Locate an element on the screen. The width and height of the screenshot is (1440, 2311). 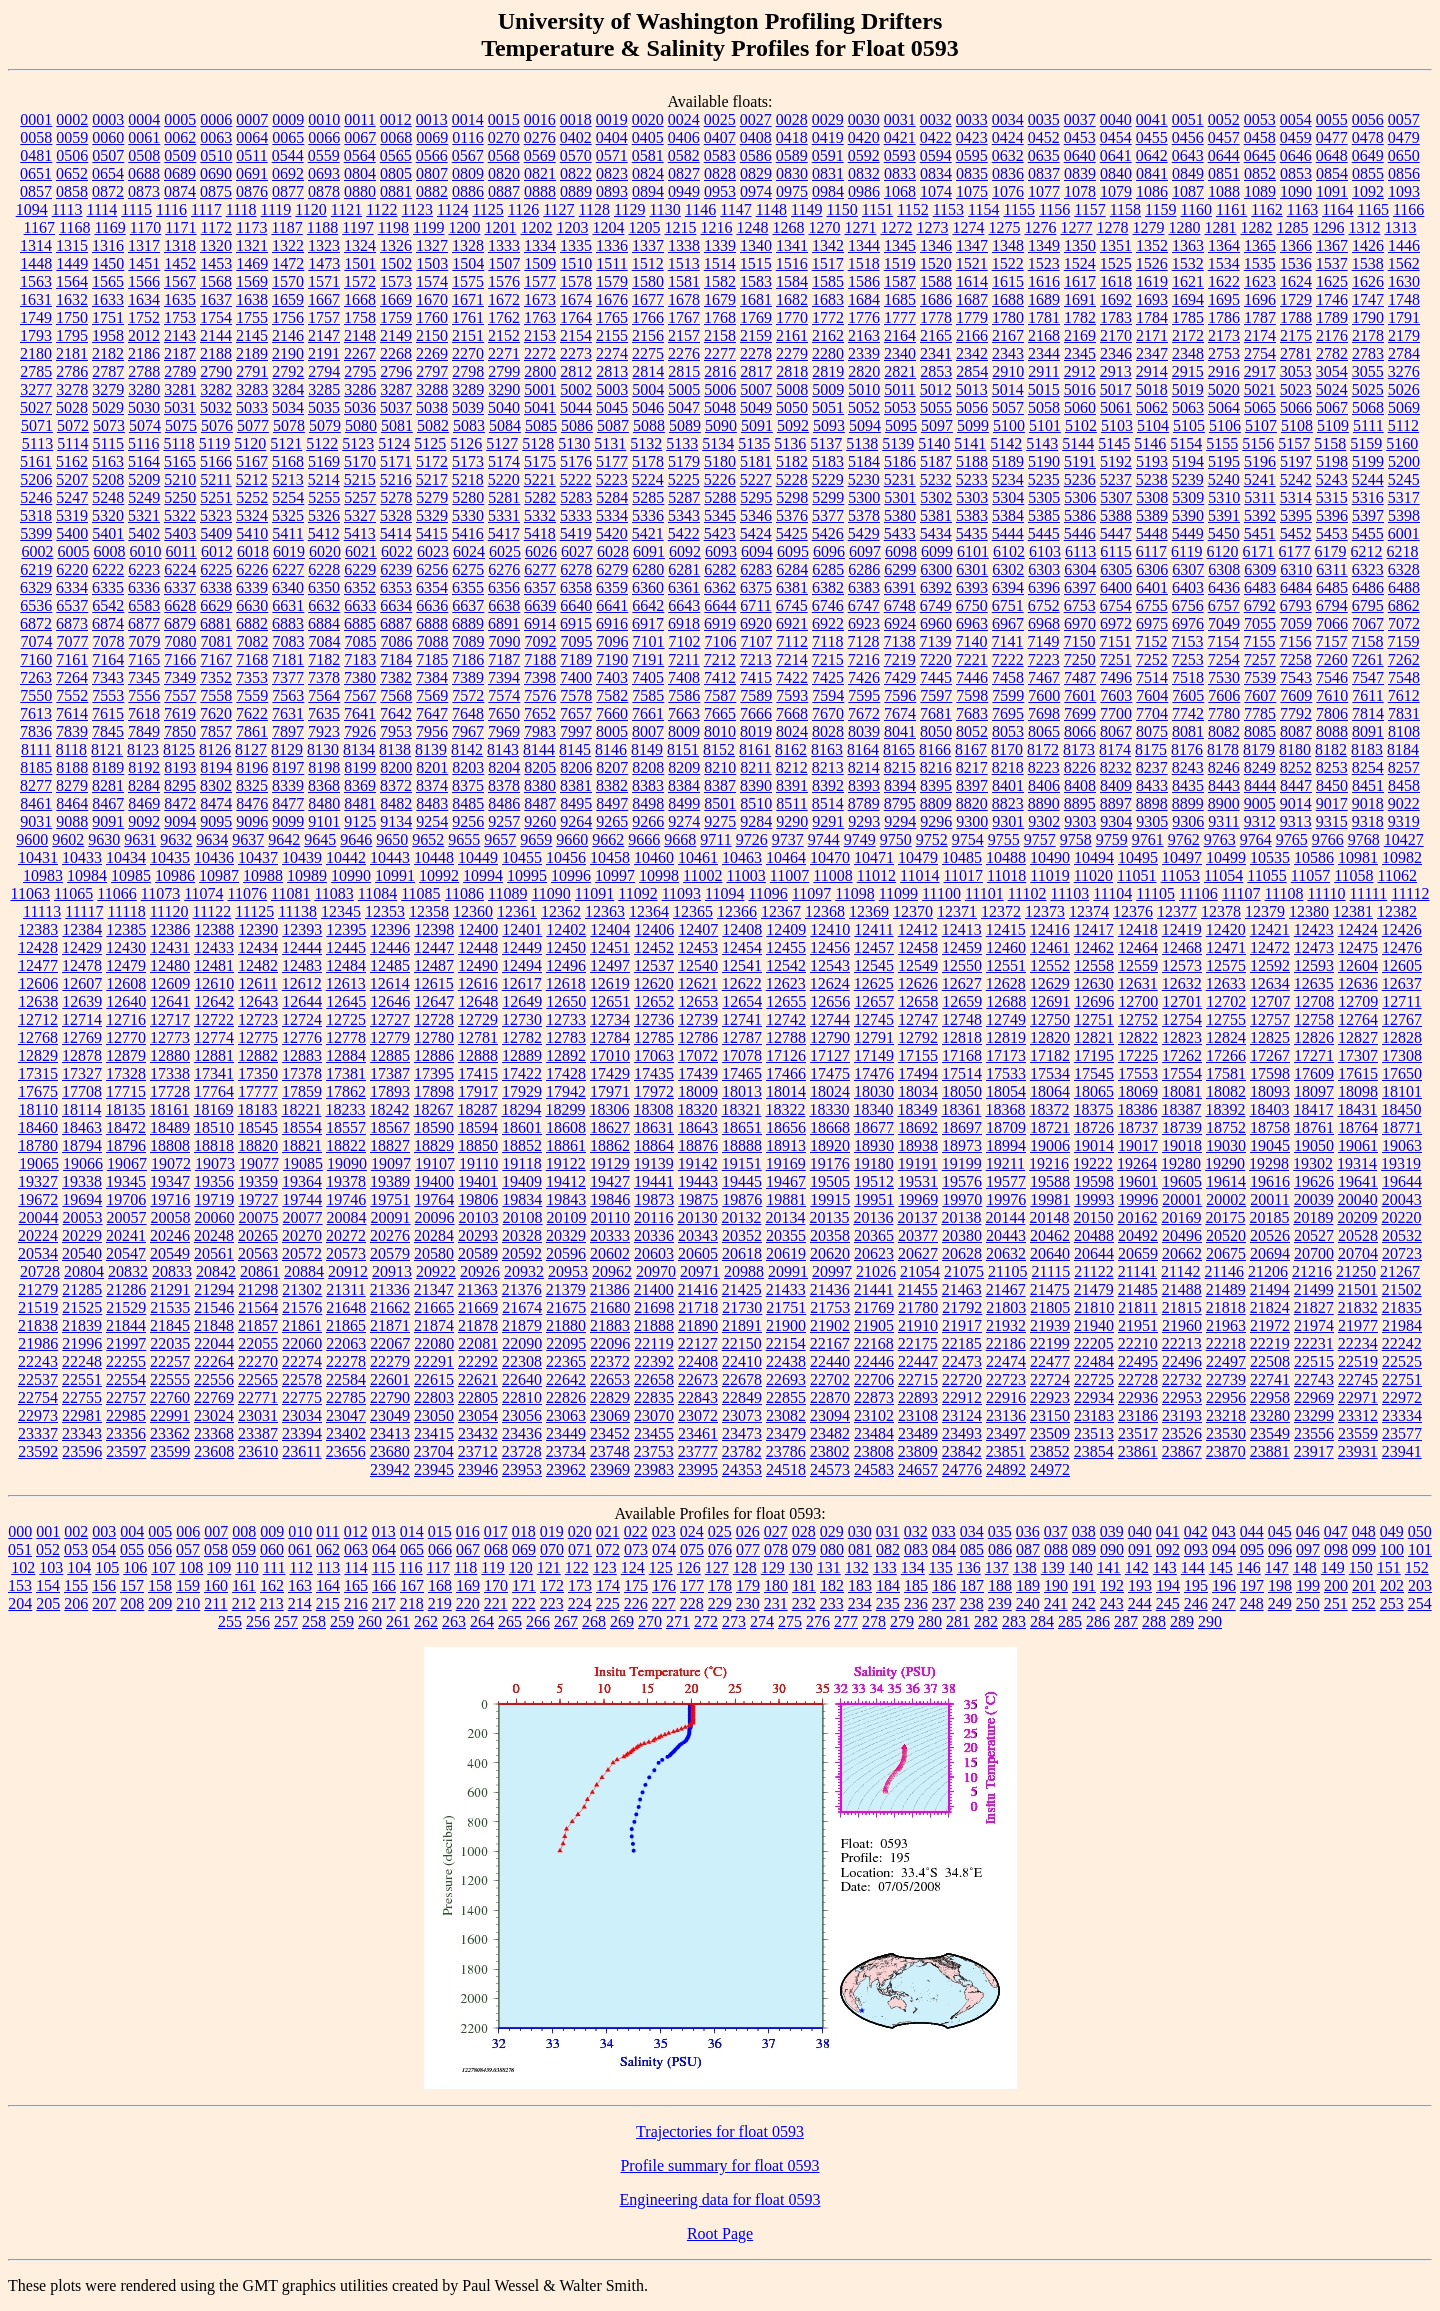
17898 is located at coordinates (434, 1091).